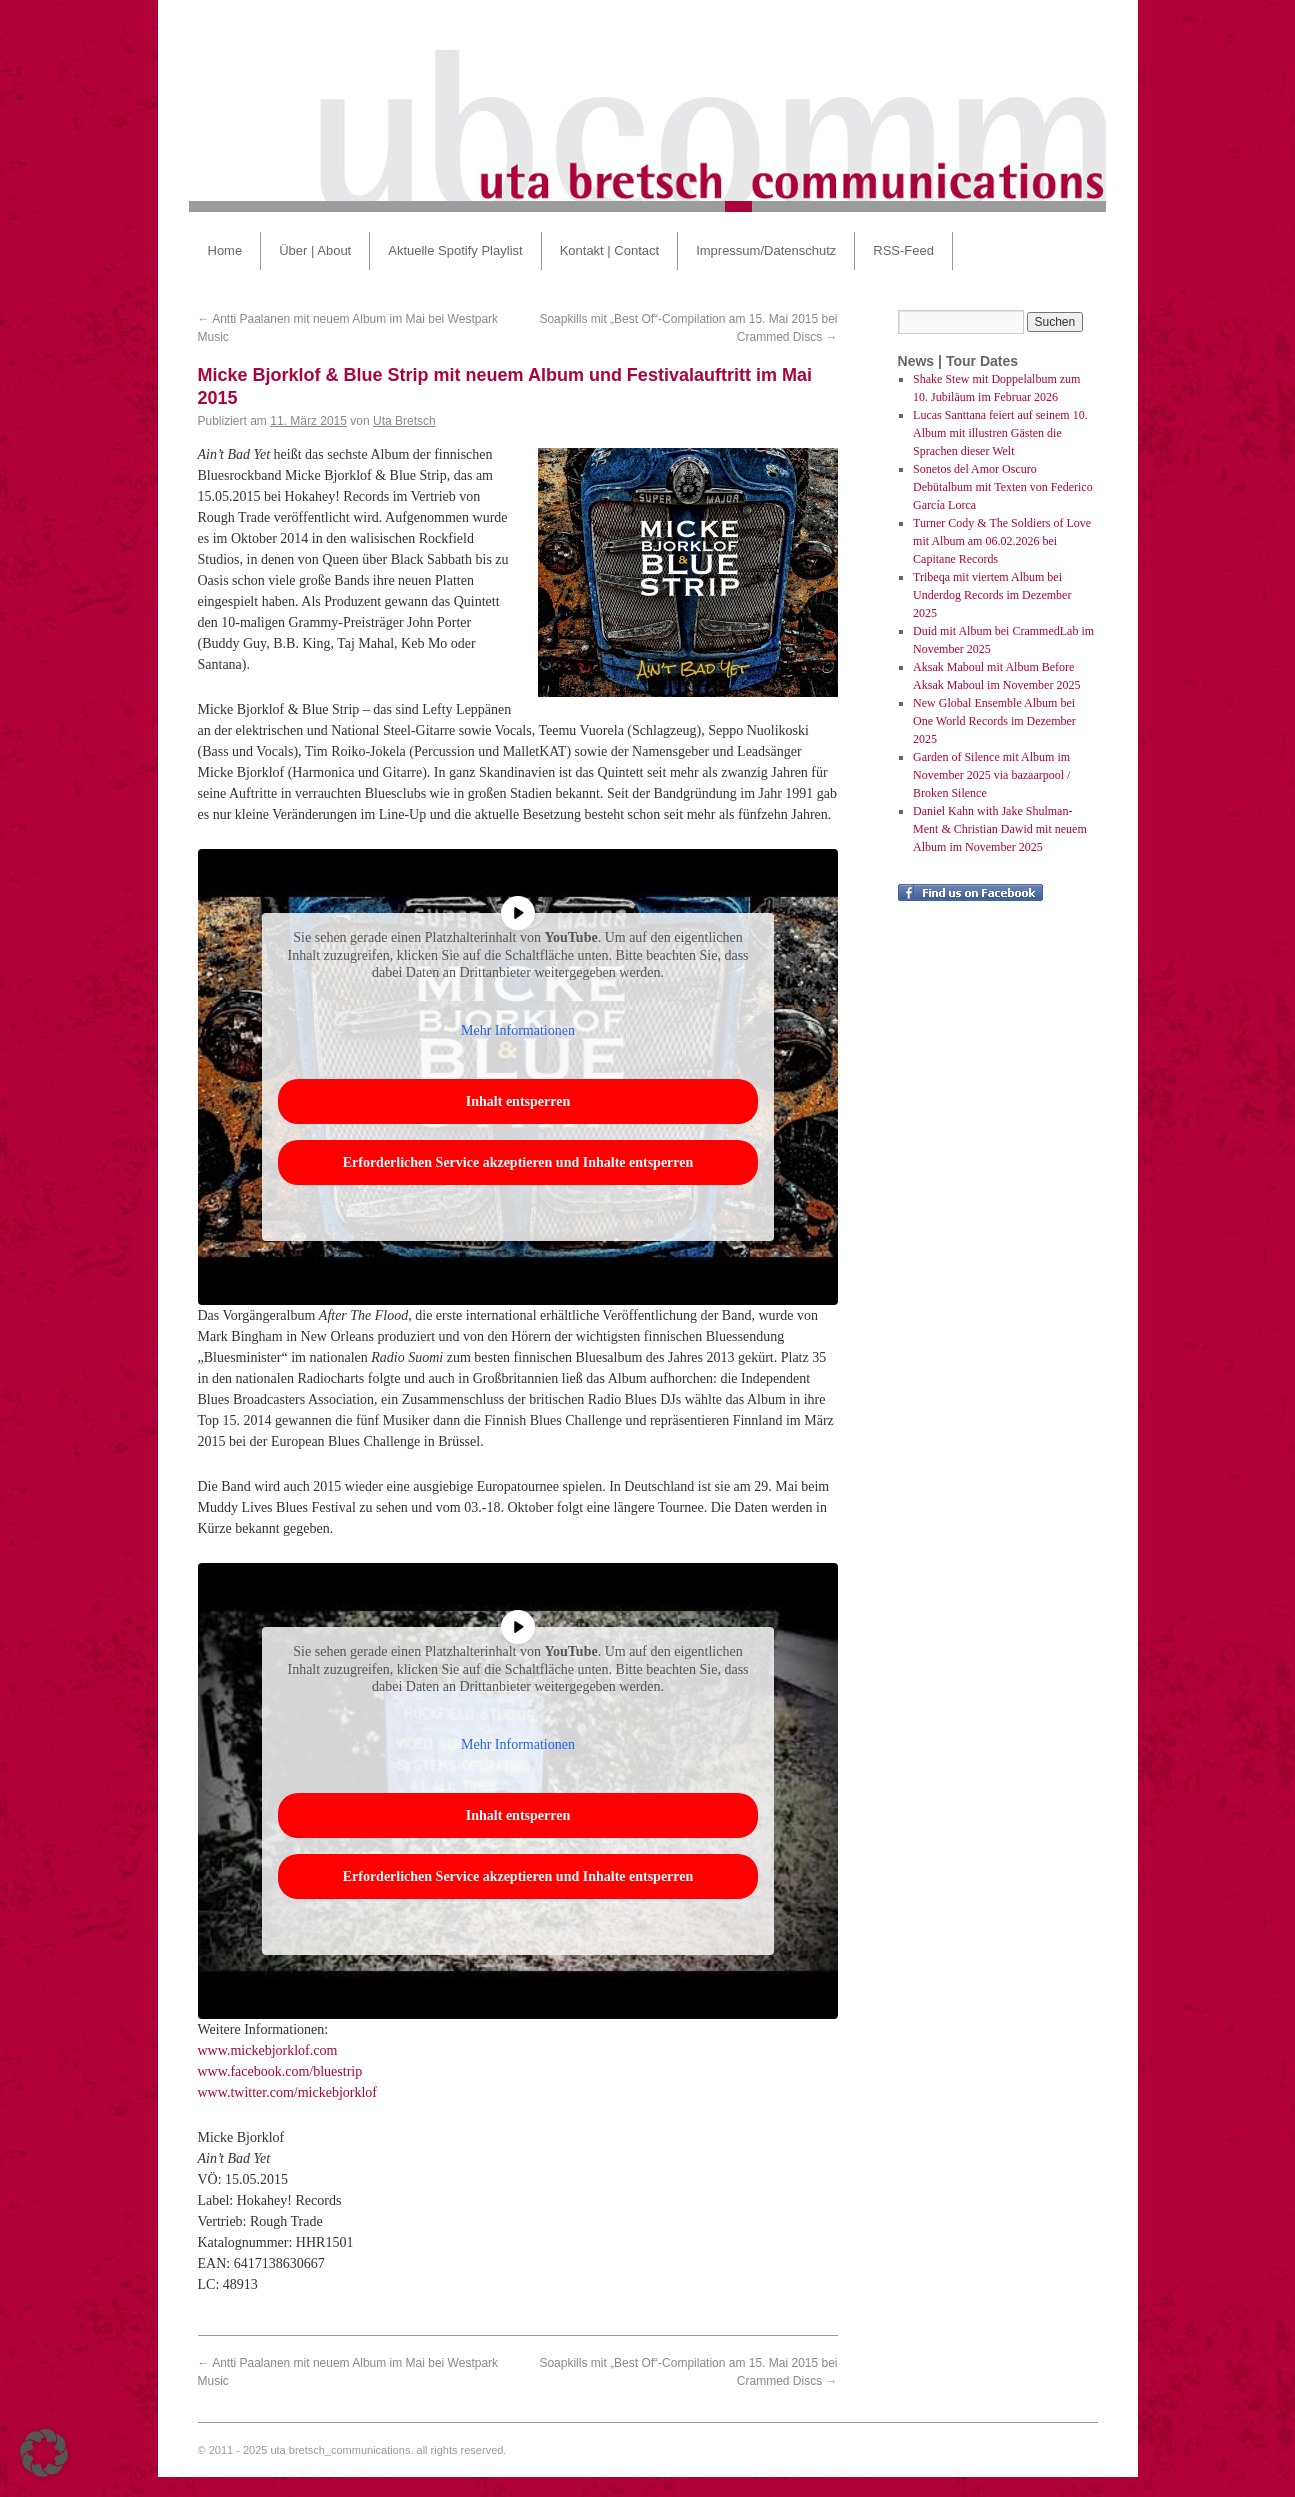 The height and width of the screenshot is (2497, 1295). Describe the element at coordinates (994, 721) in the screenshot. I see `New Global Ensemble Album bei One World Records im Dezember 2025` at that location.